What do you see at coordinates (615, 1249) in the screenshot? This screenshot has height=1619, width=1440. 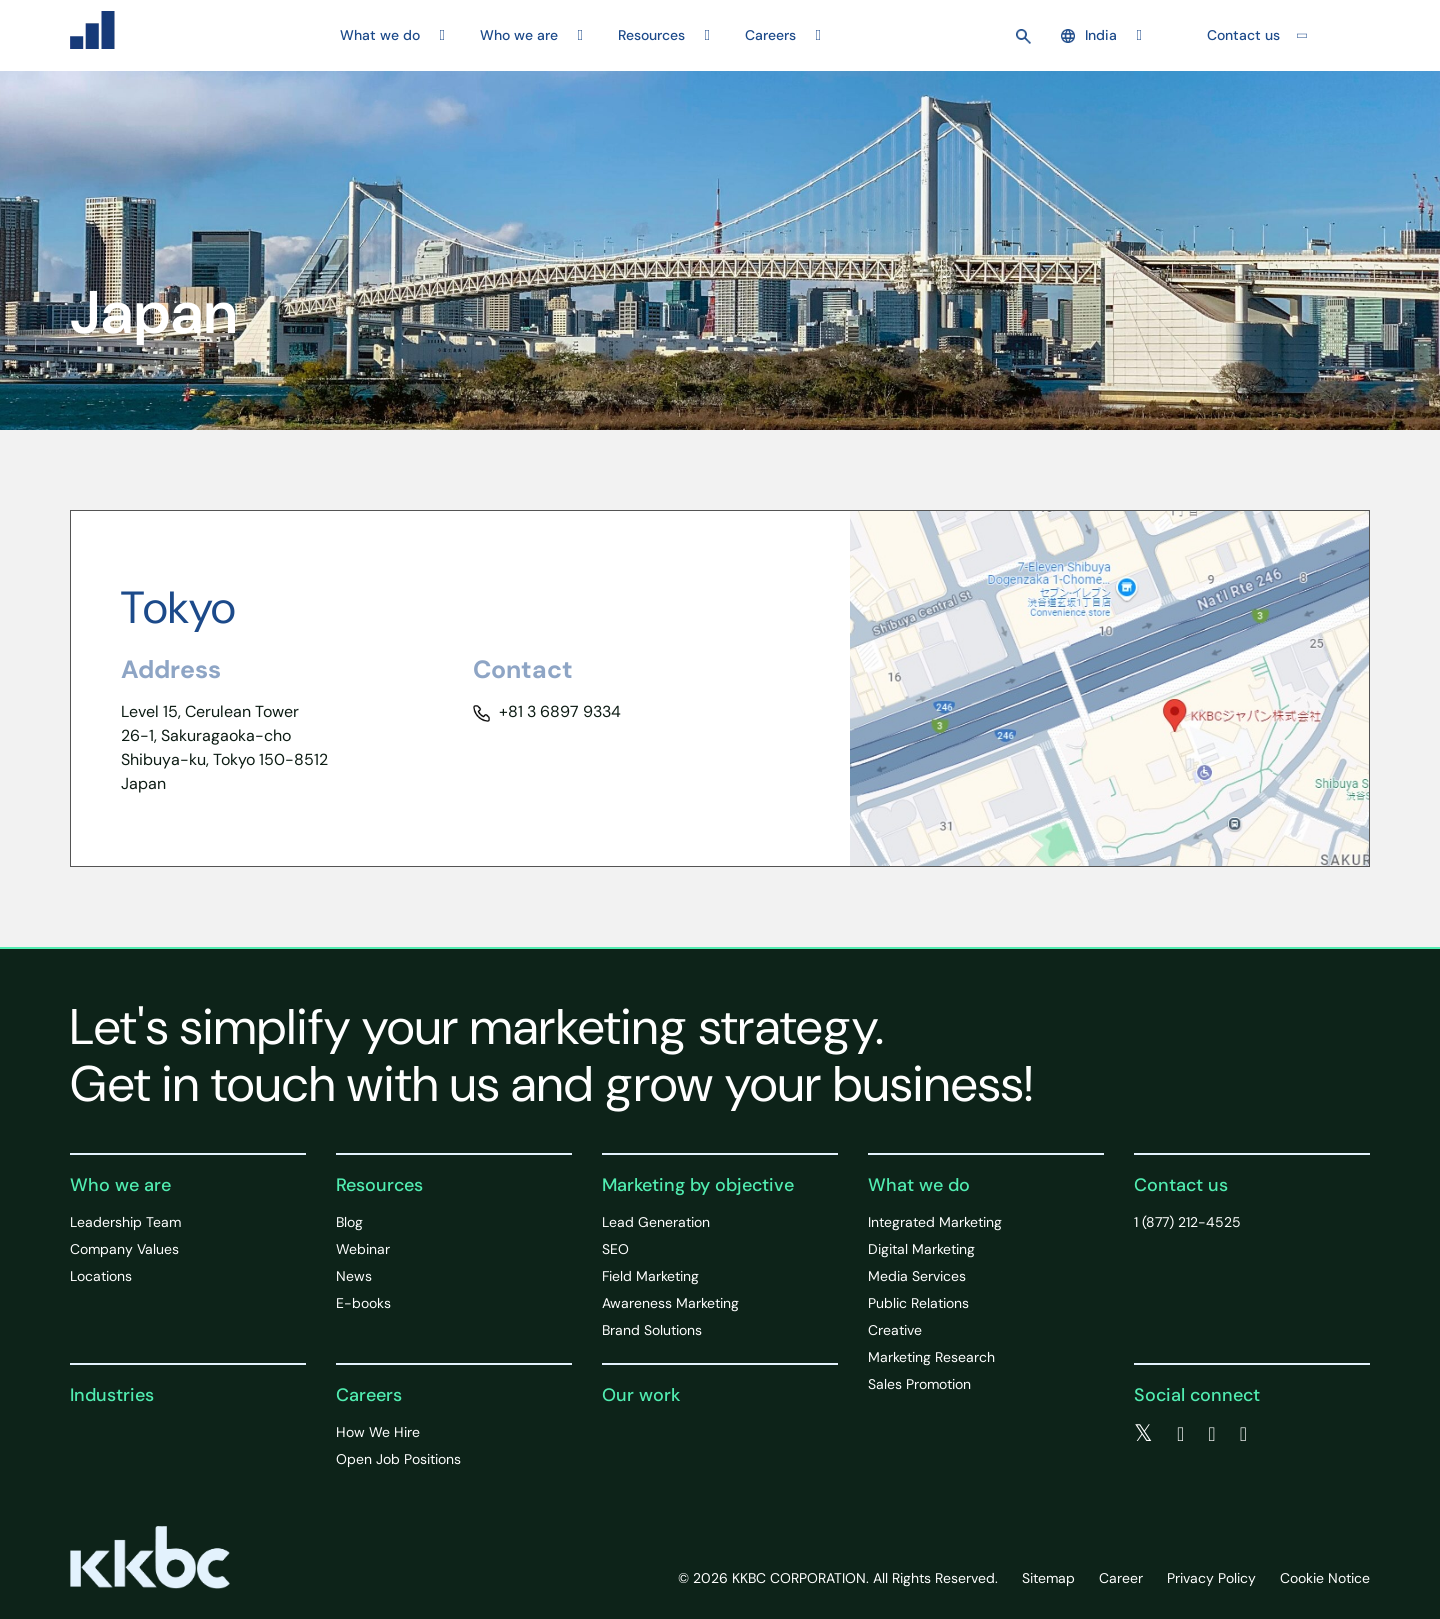 I see `SEO` at bounding box center [615, 1249].